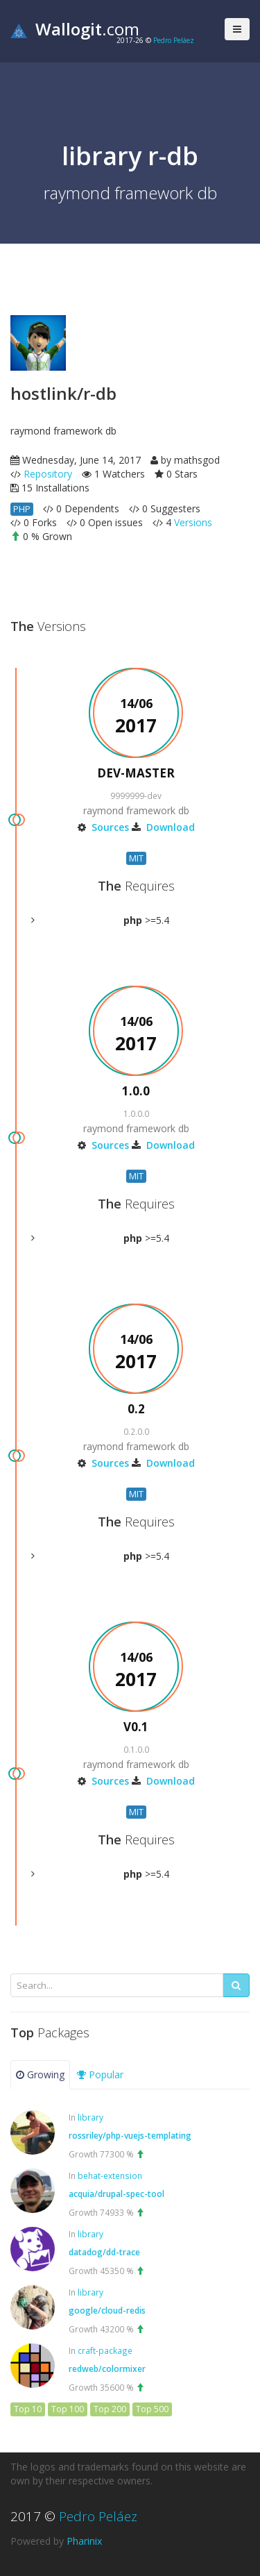 This screenshot has height=2576, width=260. What do you see at coordinates (90, 2117) in the screenshot?
I see `library` at bounding box center [90, 2117].